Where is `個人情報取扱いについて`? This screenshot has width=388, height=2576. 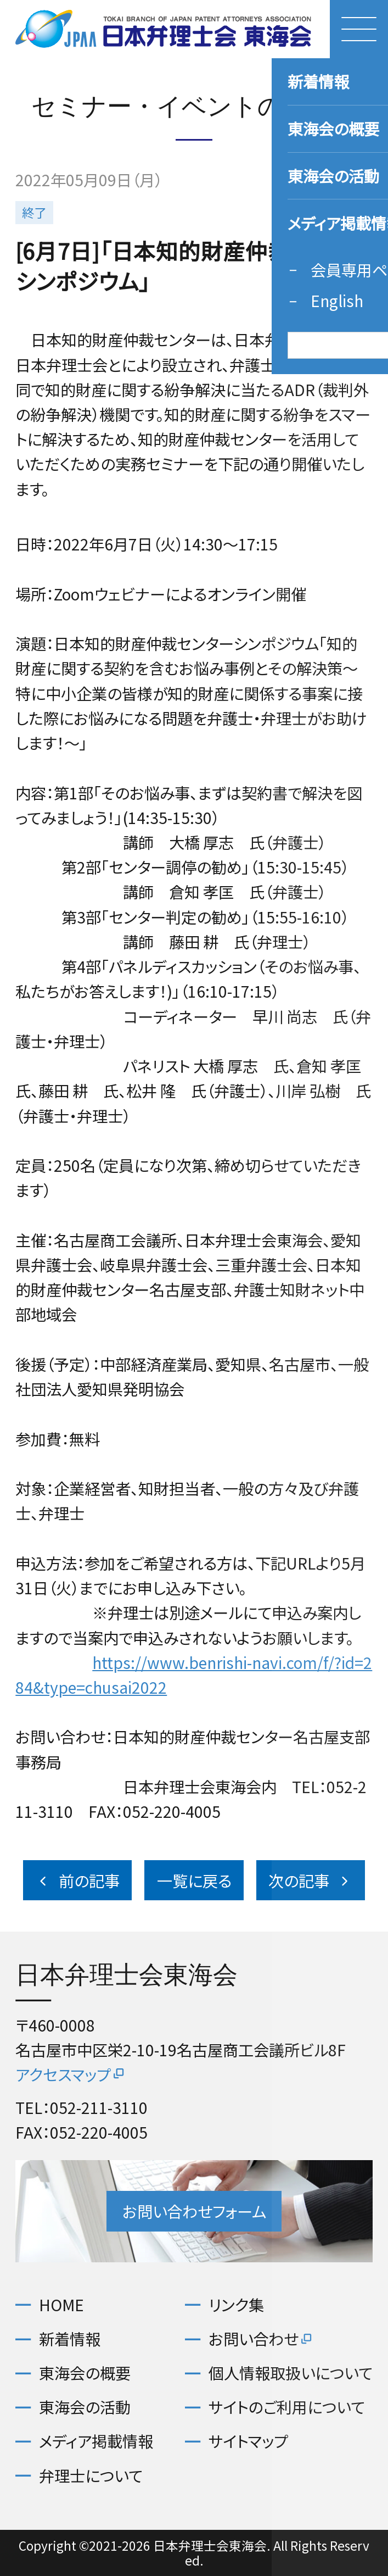 個人情報取扱いについて is located at coordinates (291, 2373).